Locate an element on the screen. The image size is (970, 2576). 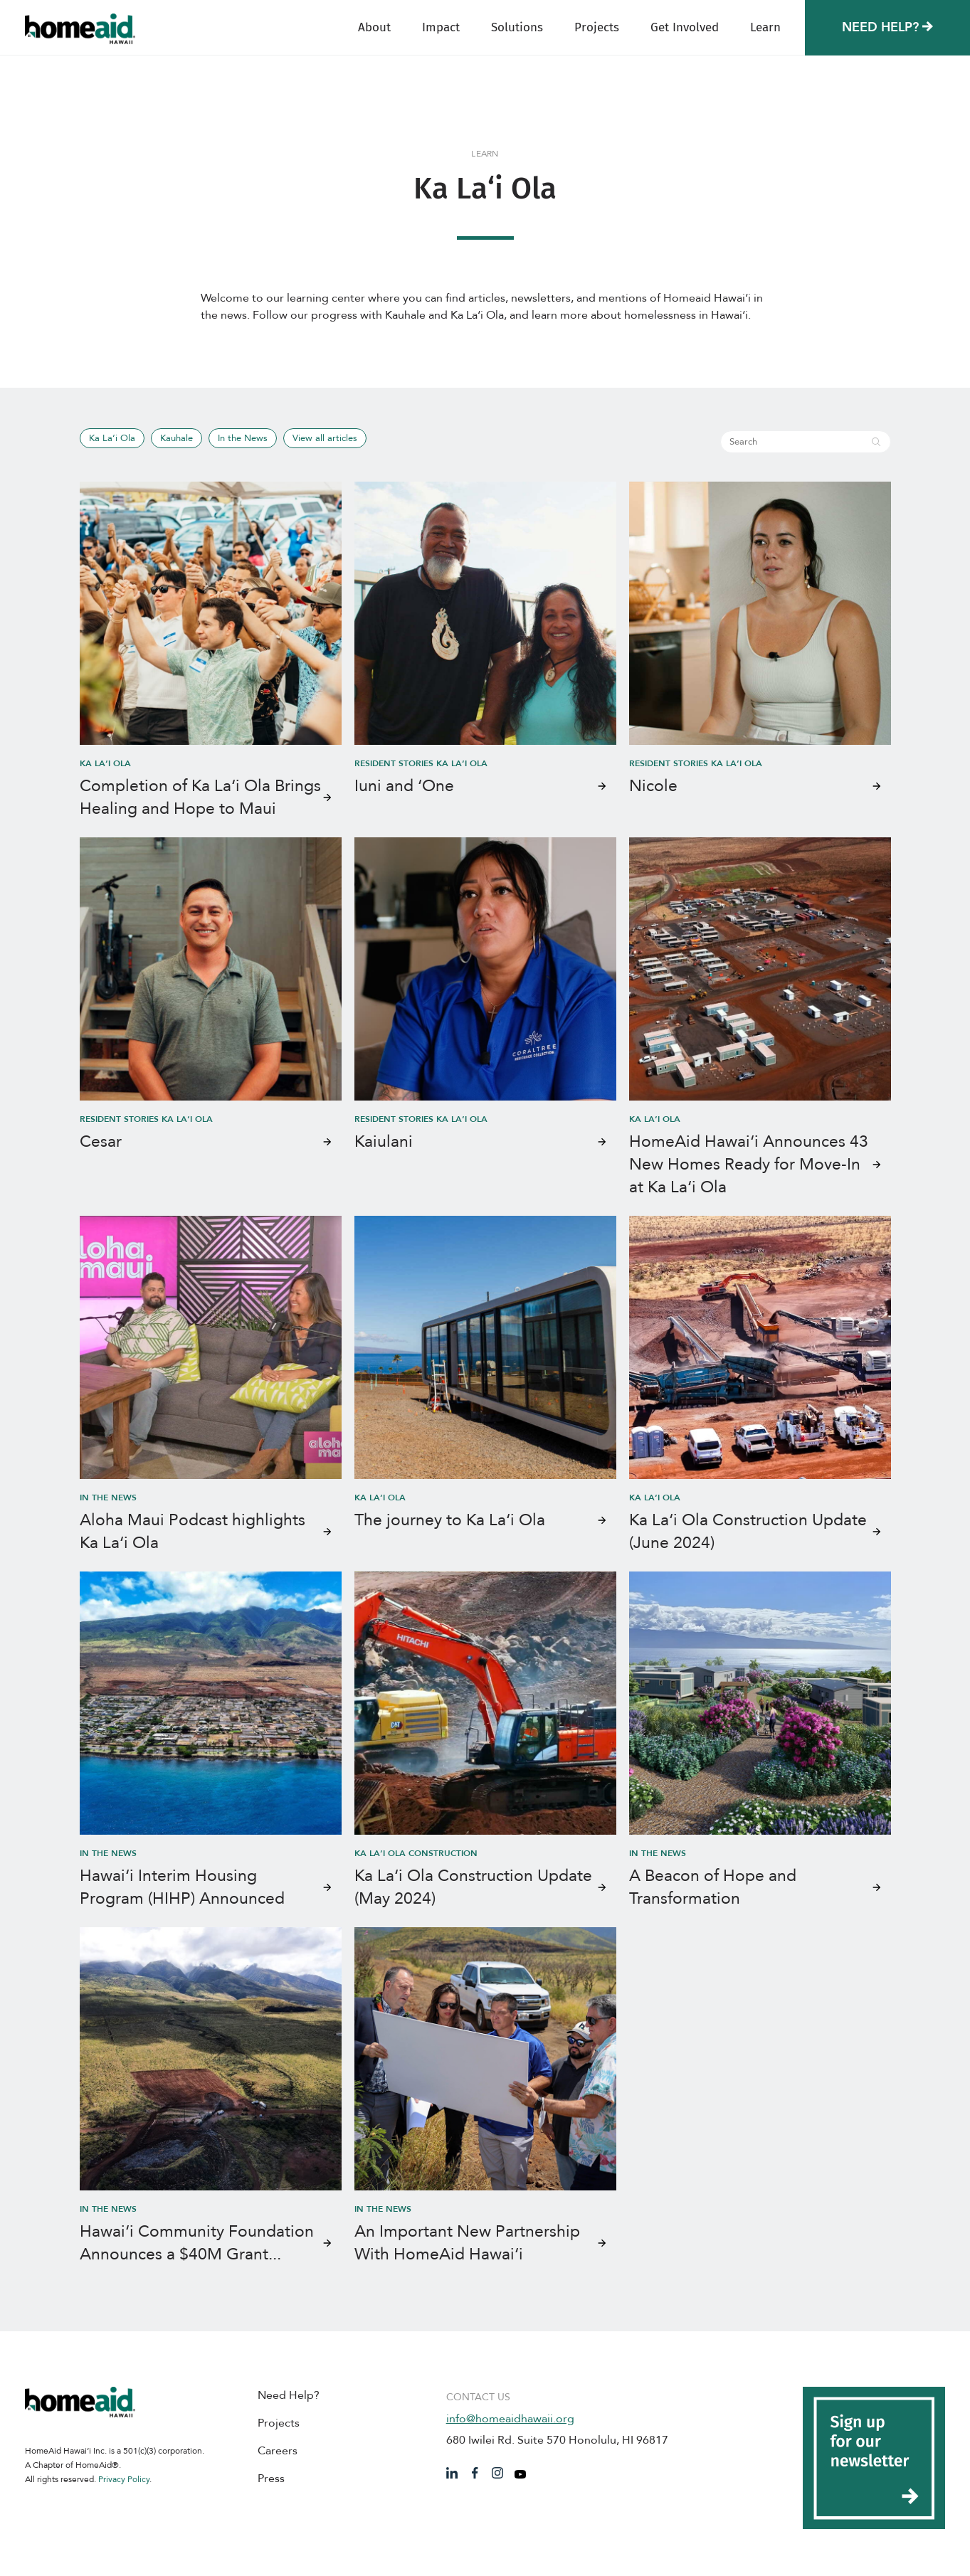
Projects is located at coordinates (596, 27).